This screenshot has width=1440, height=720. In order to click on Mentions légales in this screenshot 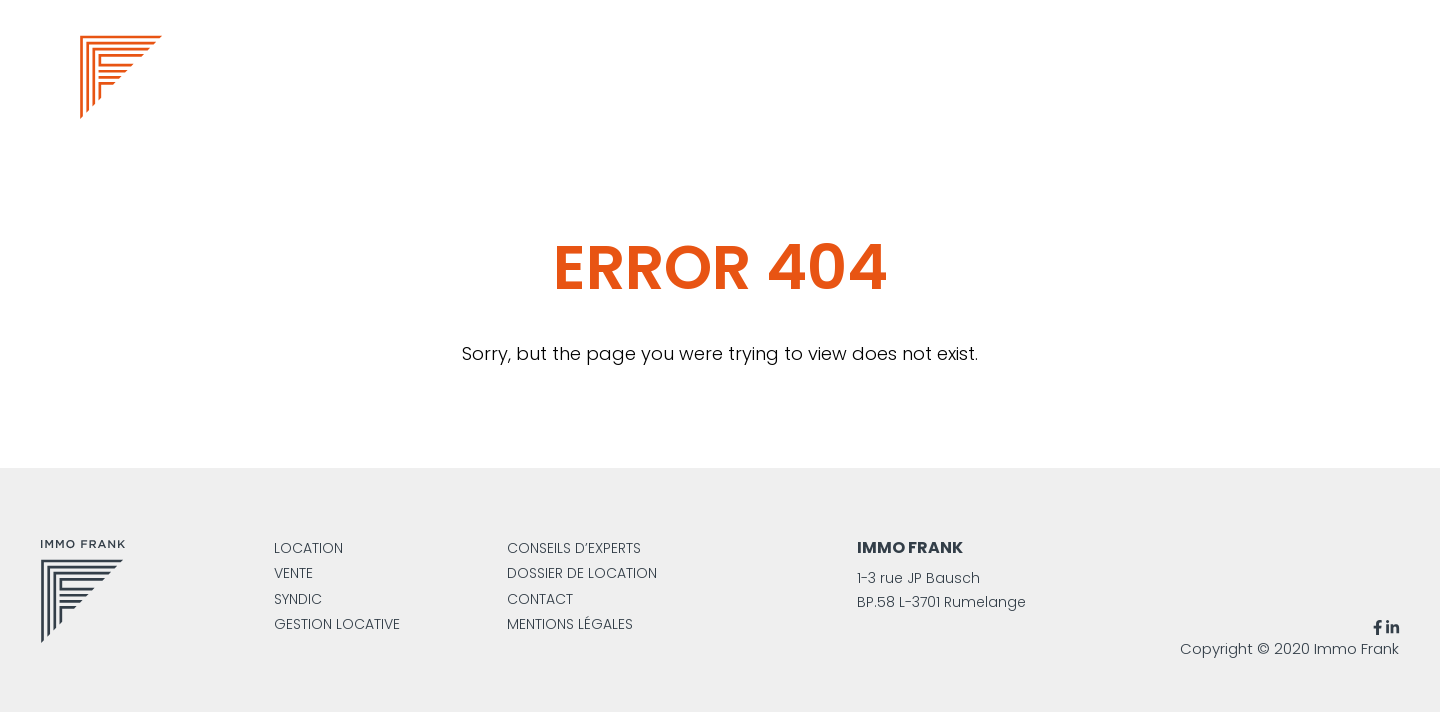, I will do `click(570, 624)`.